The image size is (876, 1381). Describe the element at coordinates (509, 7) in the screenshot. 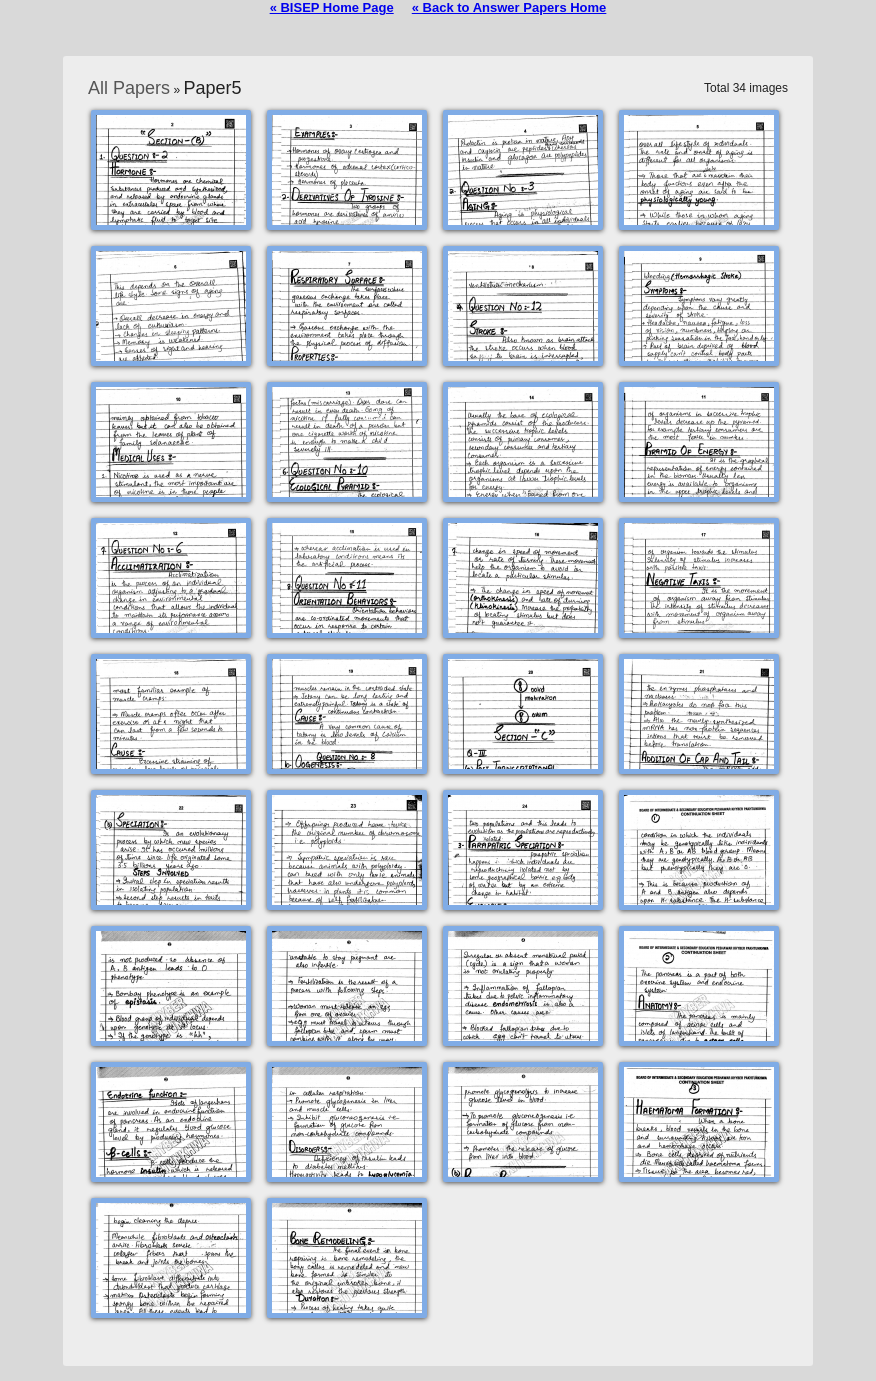

I see `« Back to Answer Papers Home` at that location.